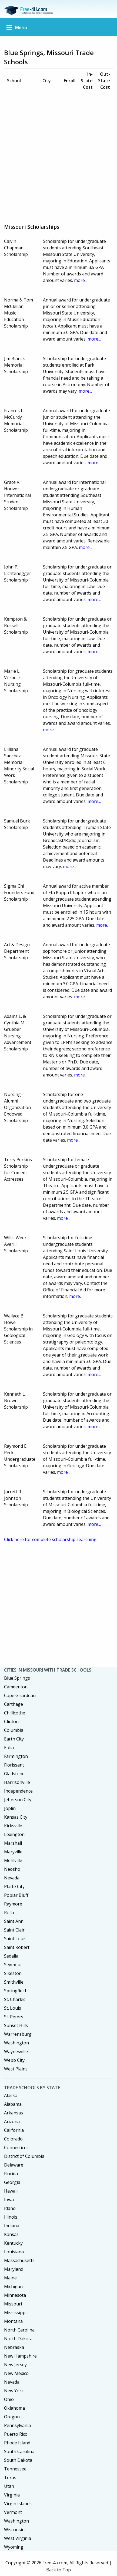 This screenshot has height=2576, width=117. I want to click on [Advertisement], so click(58, 156).